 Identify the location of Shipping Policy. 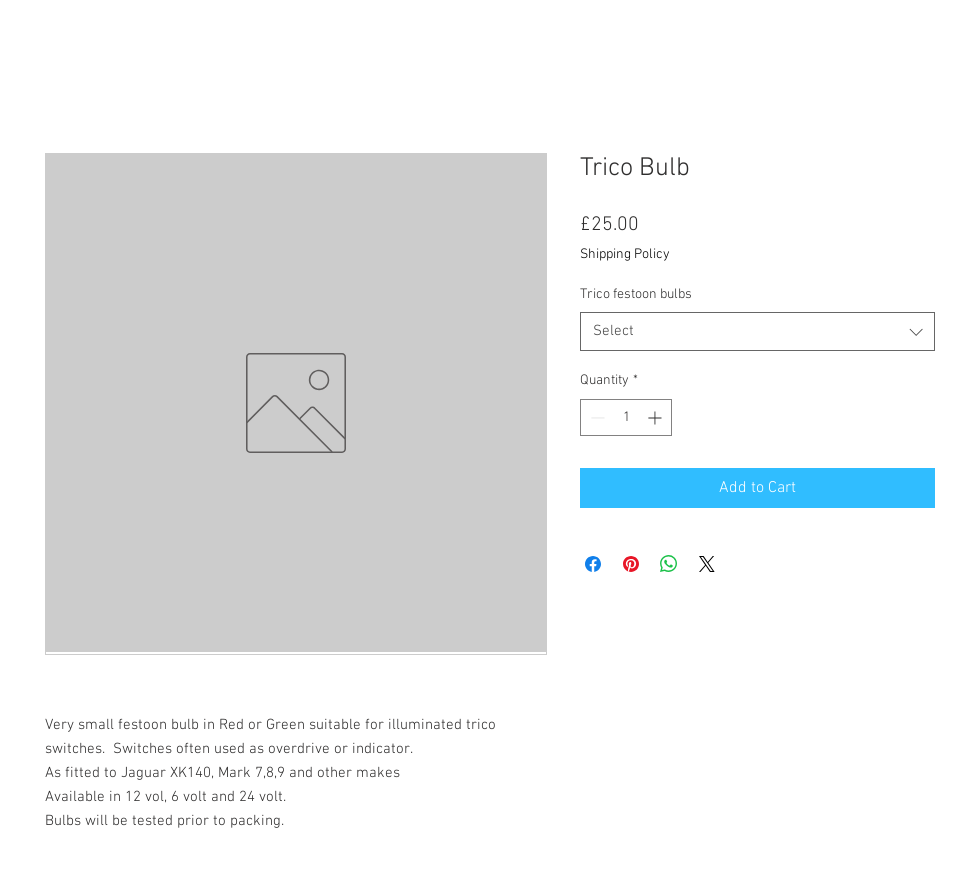
(625, 254).